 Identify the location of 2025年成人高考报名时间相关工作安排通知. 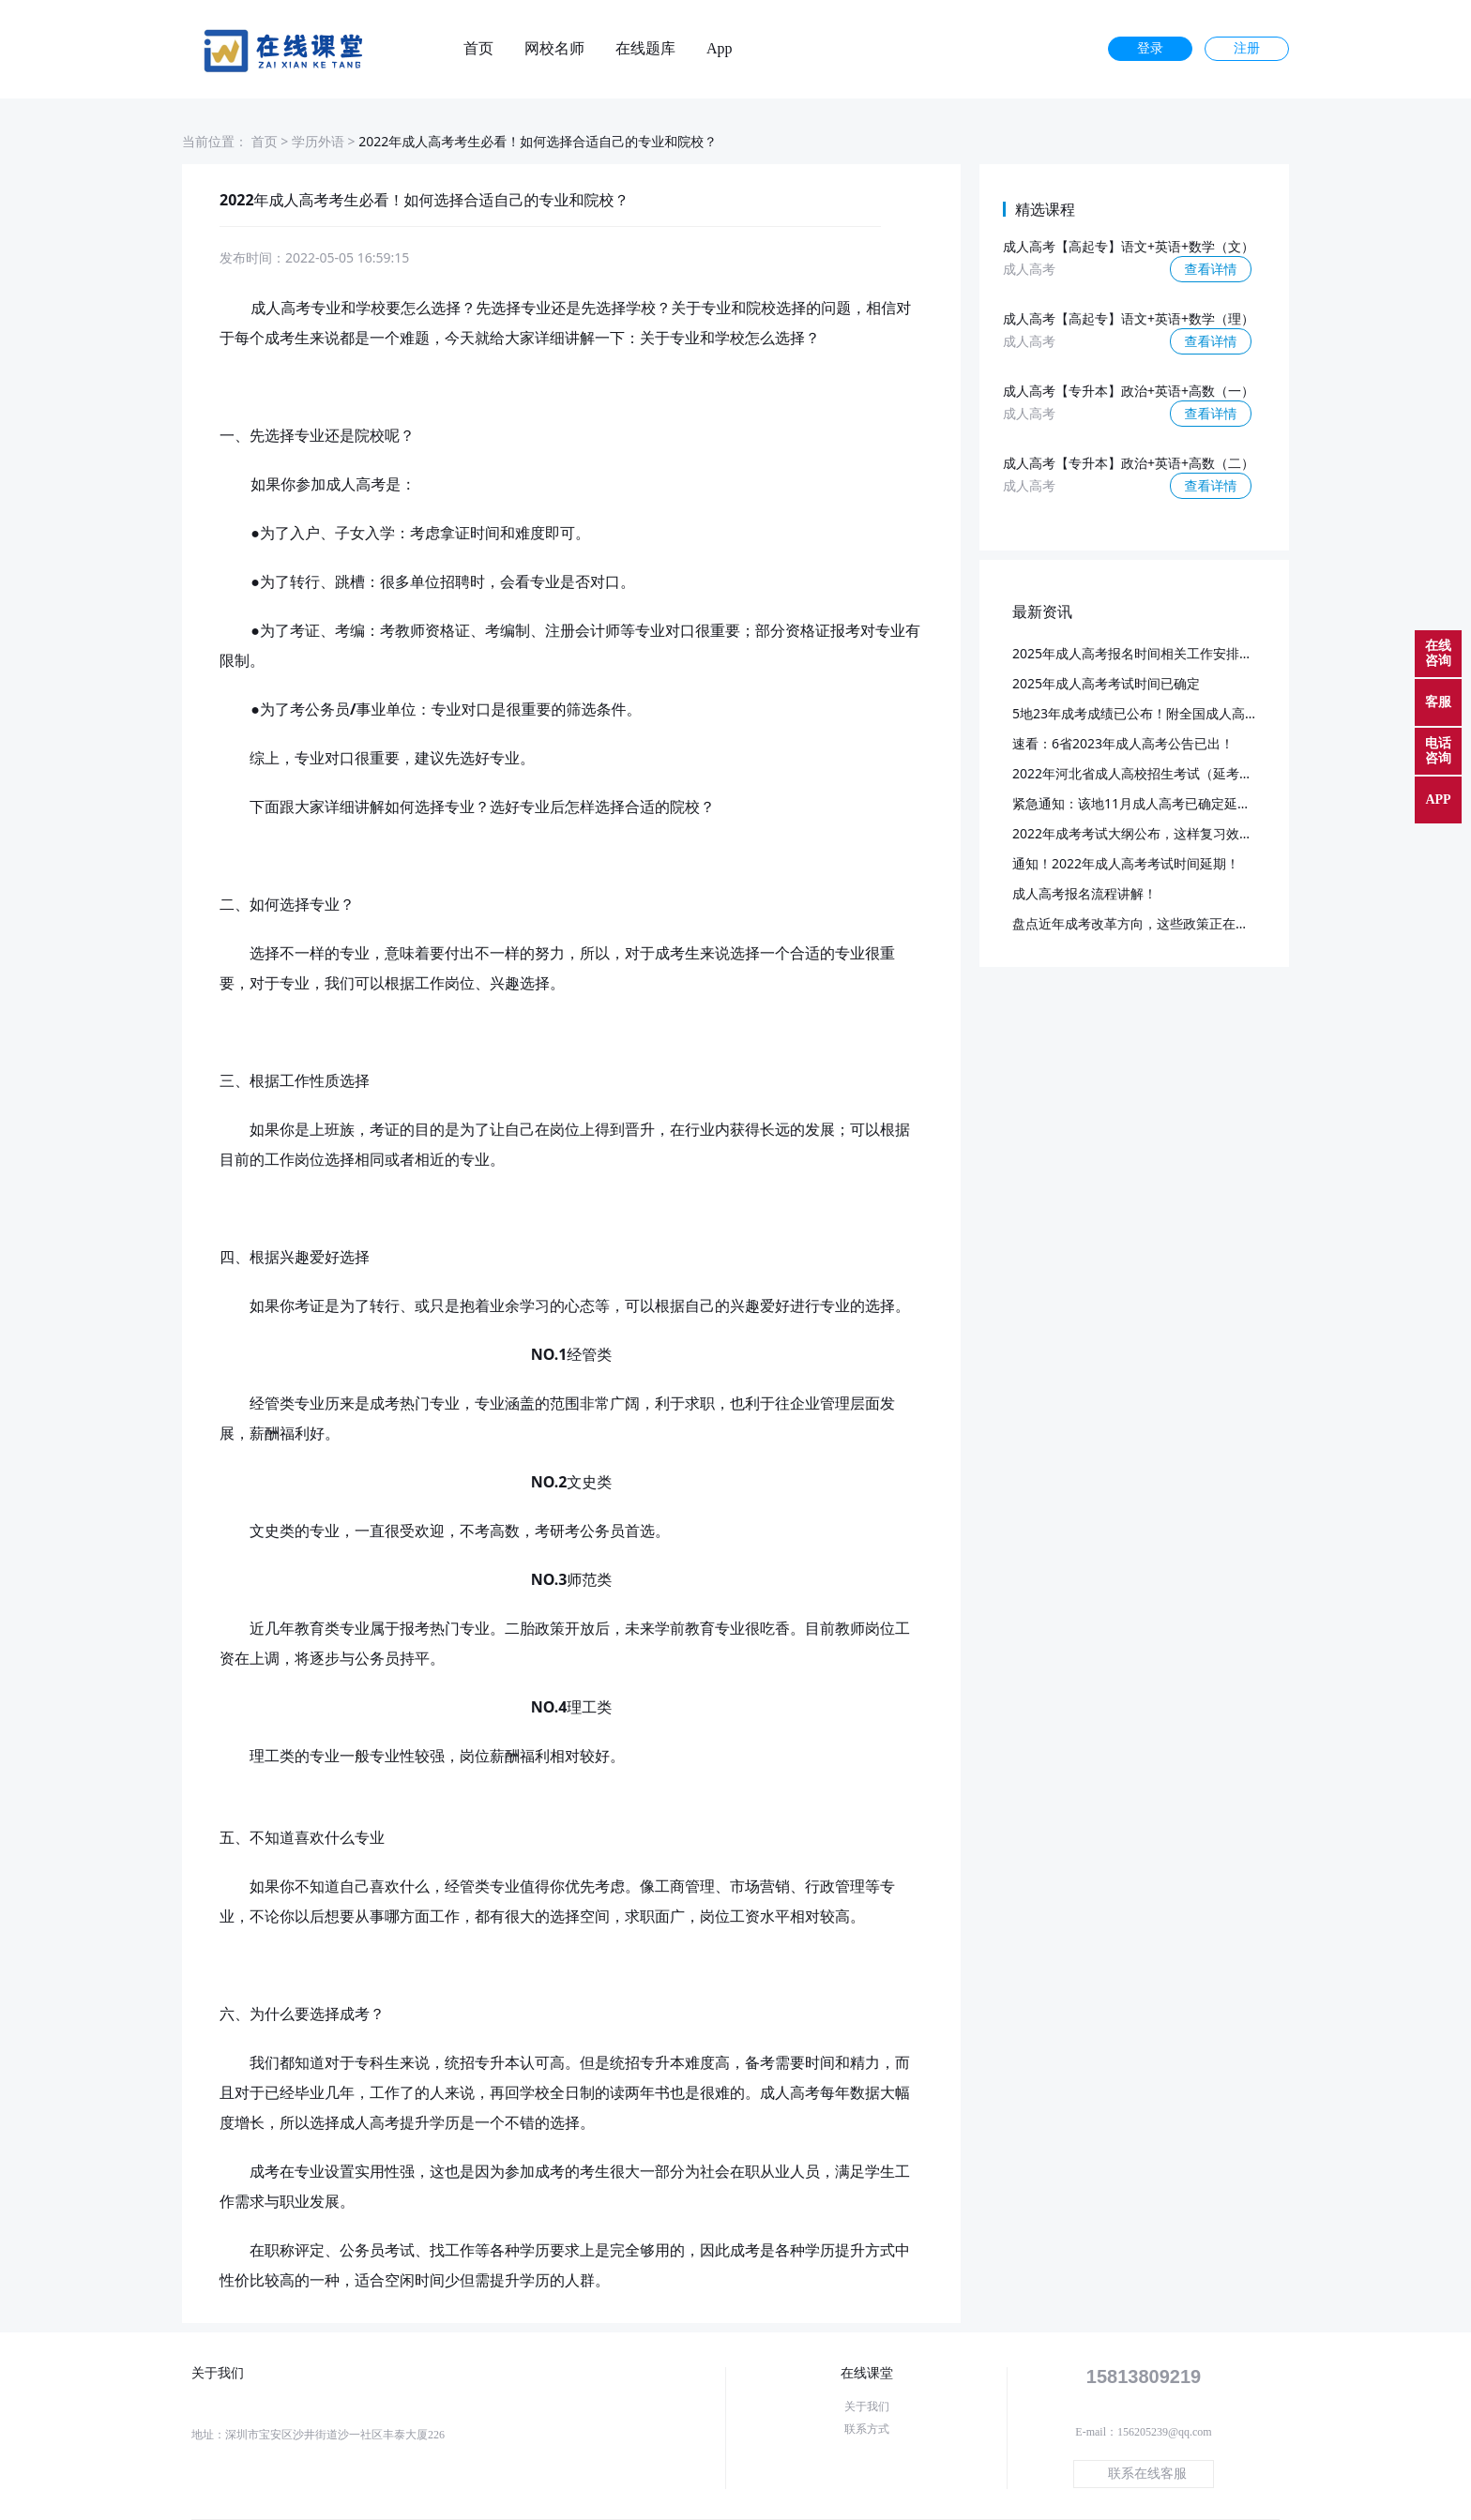
(1139, 653).